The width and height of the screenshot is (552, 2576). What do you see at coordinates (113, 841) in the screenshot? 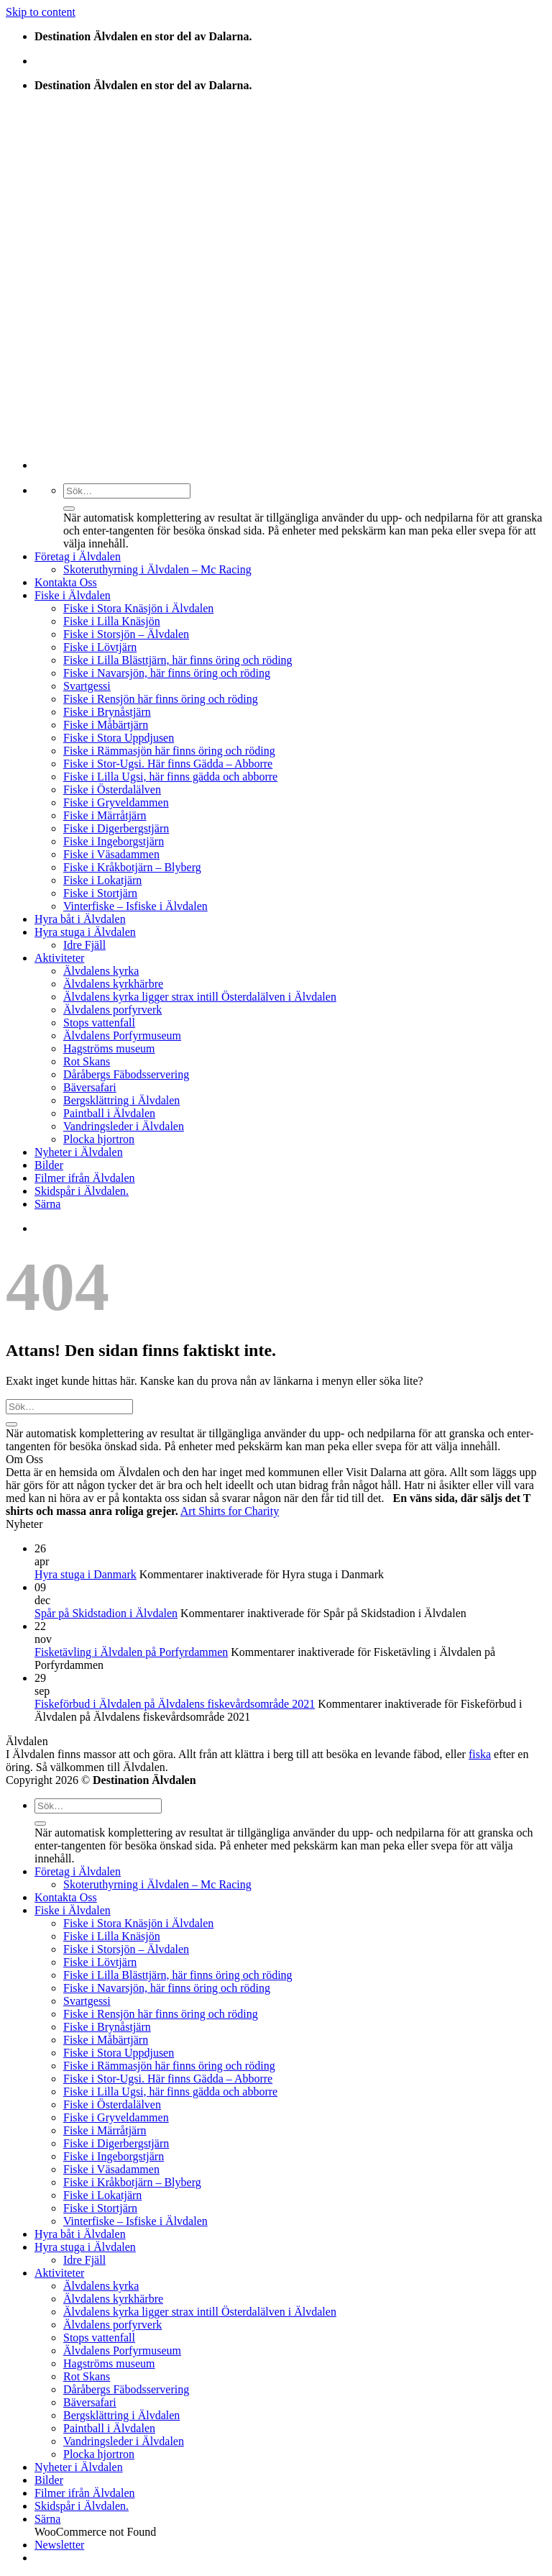
I see `Fiske i Ingeborgstjärn` at bounding box center [113, 841].